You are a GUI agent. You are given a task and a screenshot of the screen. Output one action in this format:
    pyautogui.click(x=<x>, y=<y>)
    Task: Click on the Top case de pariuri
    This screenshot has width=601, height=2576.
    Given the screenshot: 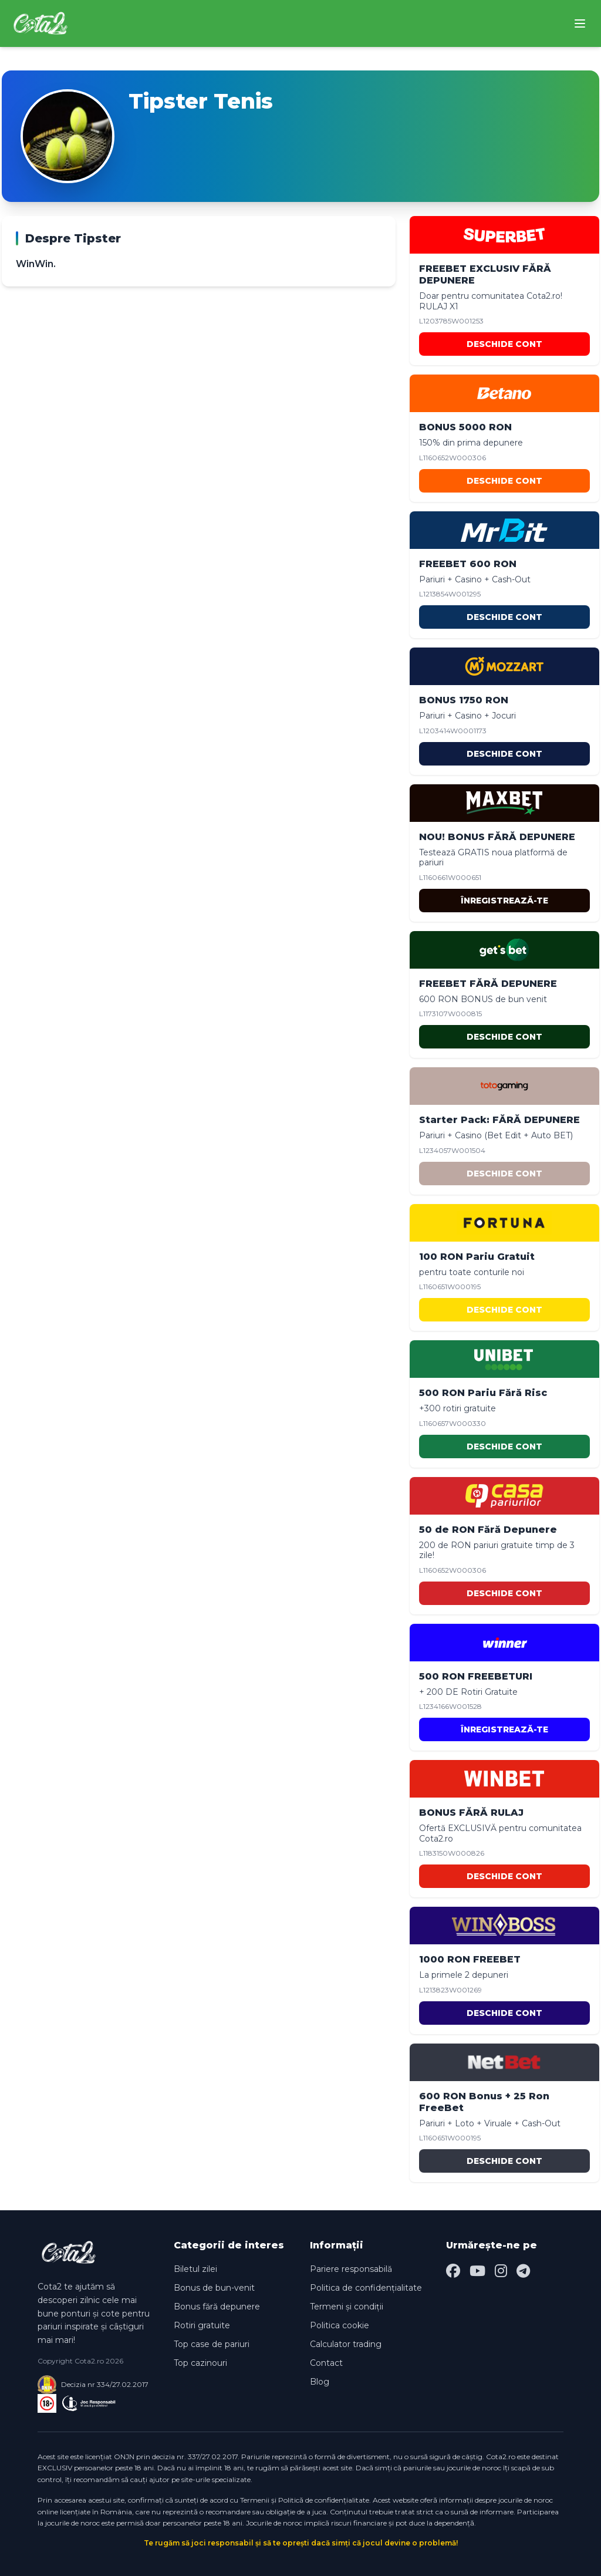 What is the action you would take?
    pyautogui.click(x=211, y=2344)
    